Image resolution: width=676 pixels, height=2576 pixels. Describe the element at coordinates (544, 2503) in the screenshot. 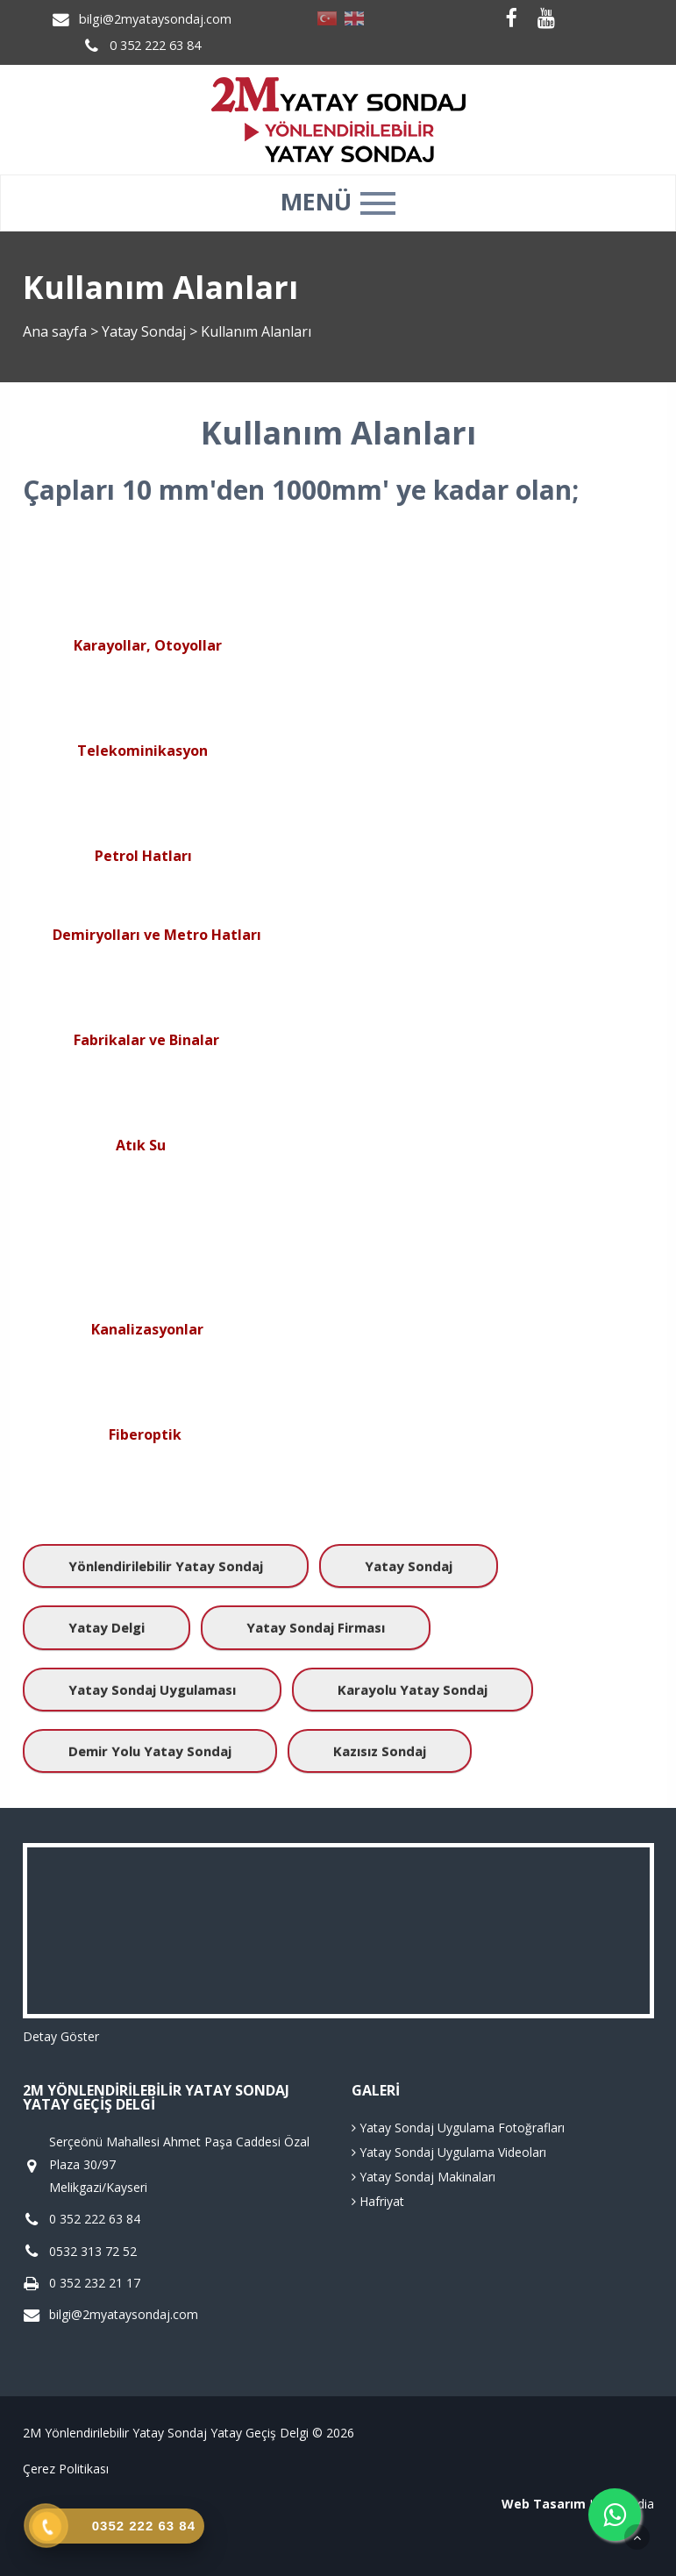

I see `Web Tasarım` at that location.